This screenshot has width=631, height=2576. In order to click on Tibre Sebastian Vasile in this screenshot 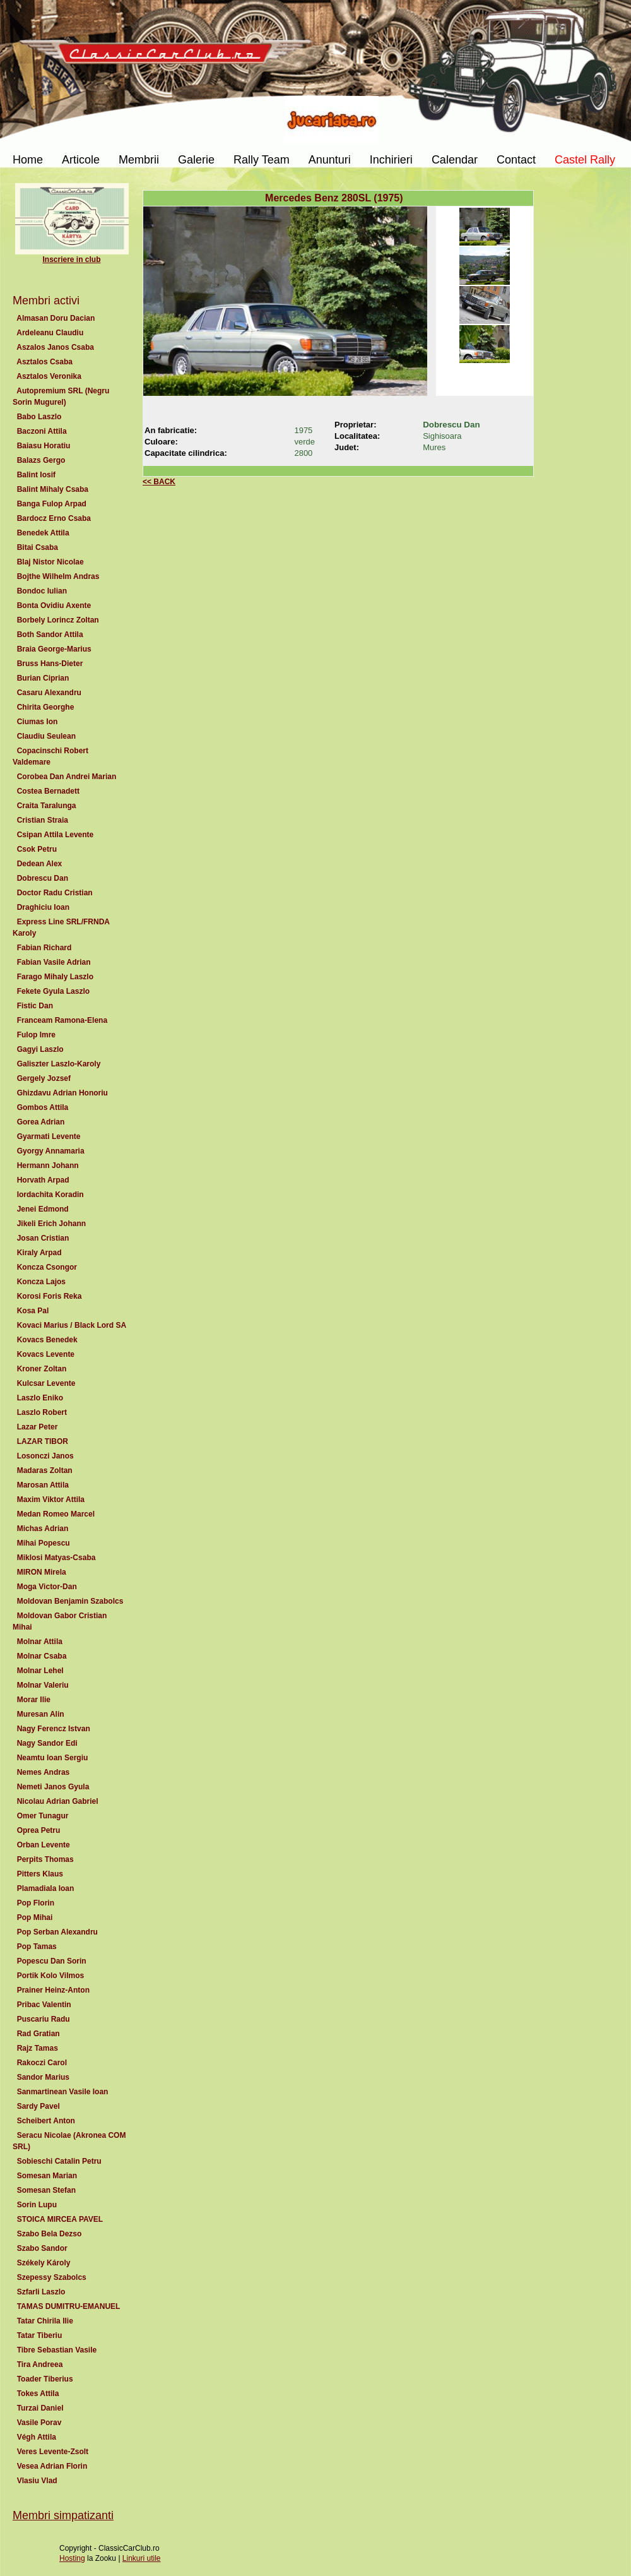, I will do `click(57, 2350)`.